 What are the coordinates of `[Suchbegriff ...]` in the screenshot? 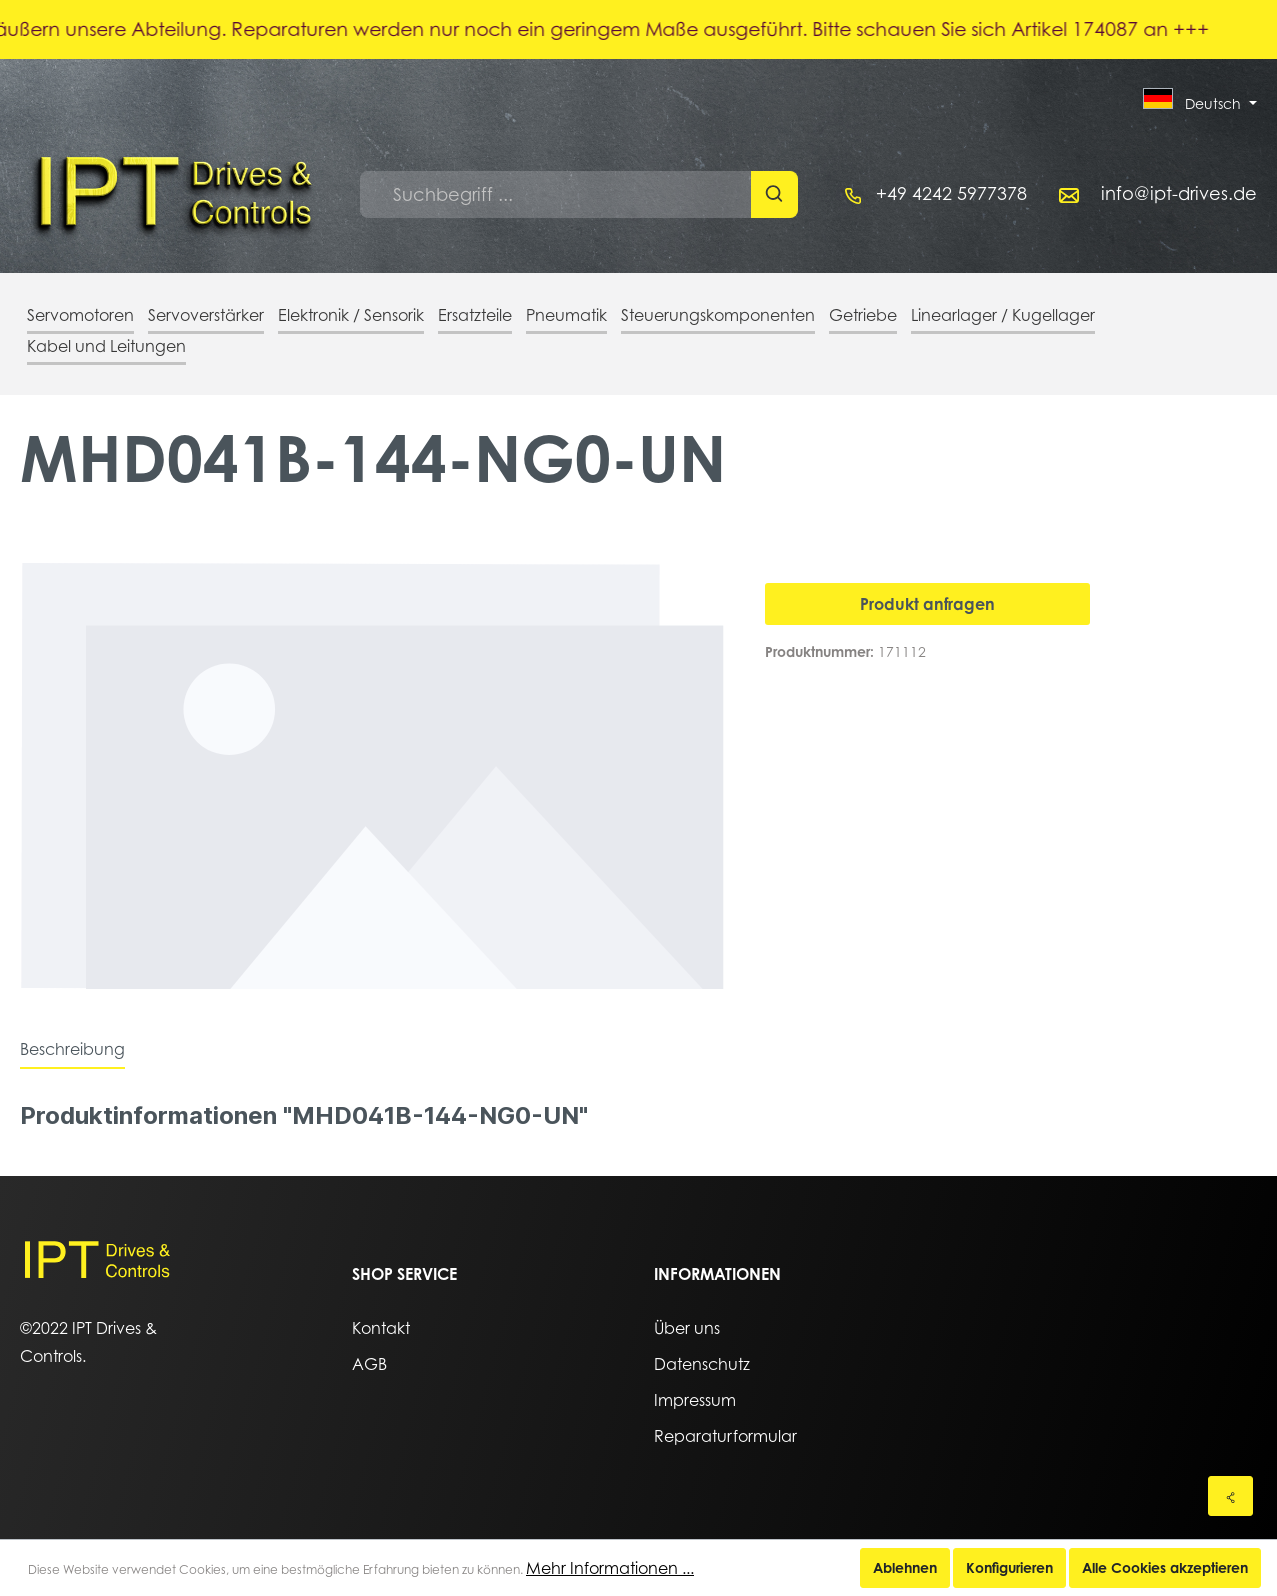 It's located at (556, 194).